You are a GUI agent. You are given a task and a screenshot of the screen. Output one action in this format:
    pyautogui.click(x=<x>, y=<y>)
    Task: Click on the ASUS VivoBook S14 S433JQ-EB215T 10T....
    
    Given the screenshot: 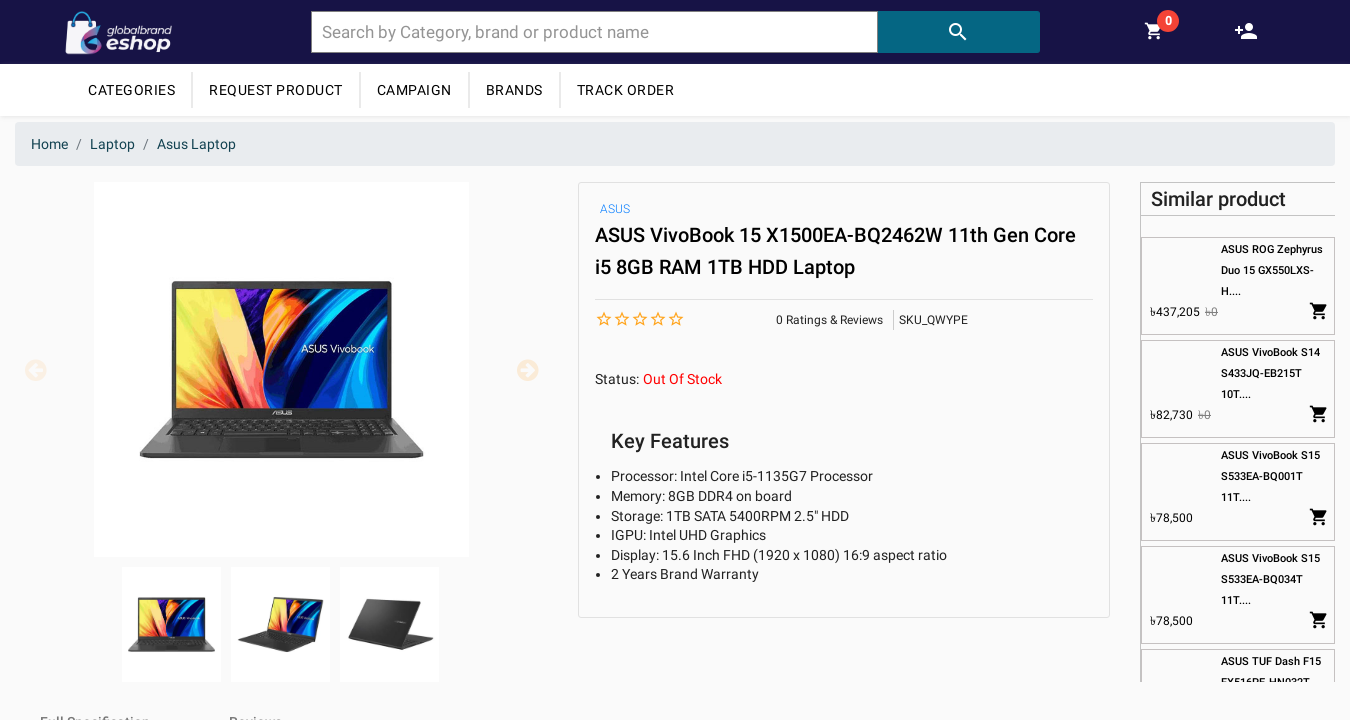 What is the action you would take?
    pyautogui.click(x=1270, y=373)
    